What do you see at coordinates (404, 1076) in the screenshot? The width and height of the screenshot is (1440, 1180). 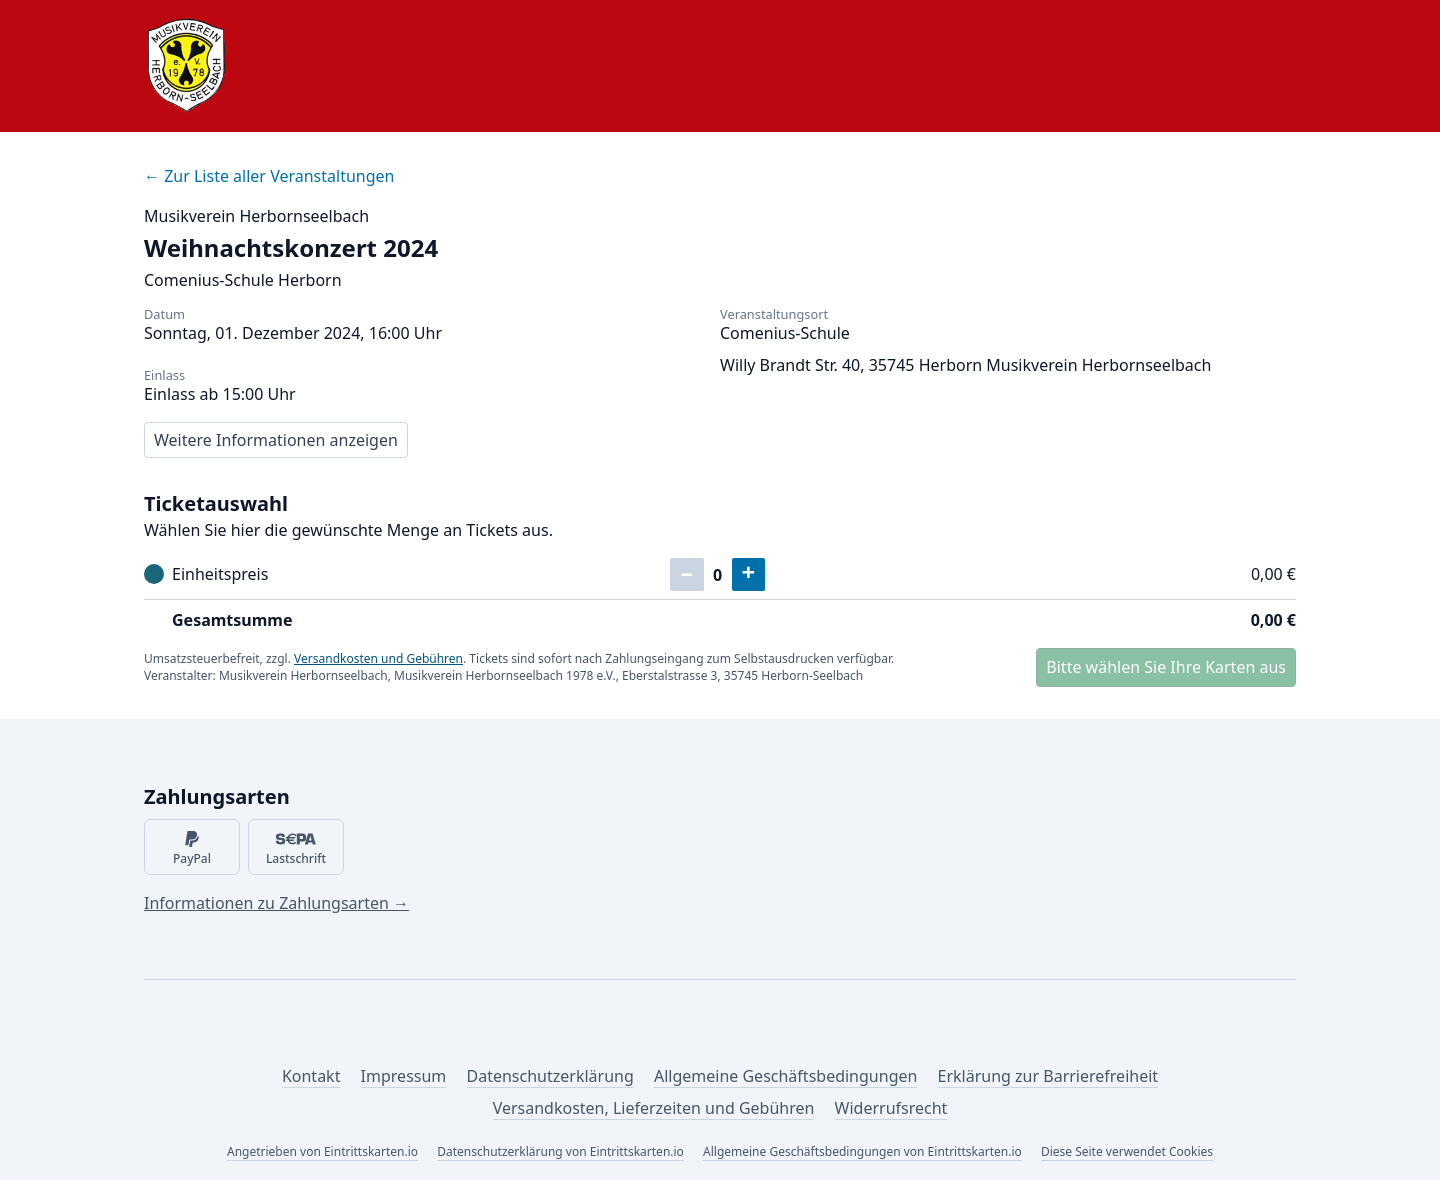 I see `Impressum` at bounding box center [404, 1076].